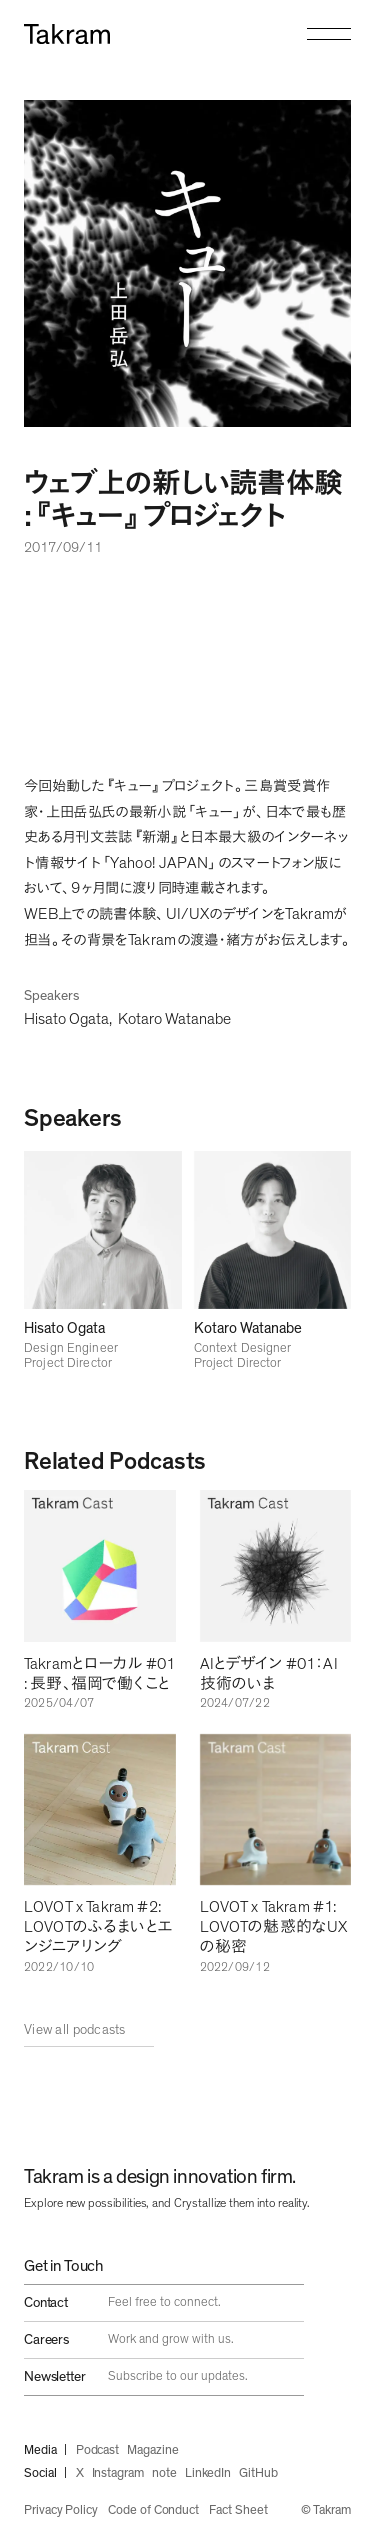 The image size is (375, 2541). Describe the element at coordinates (274, 1927) in the screenshot. I see `LOVOT x Takram #1: LOVOTの魅惑的なUXの秘密` at that location.